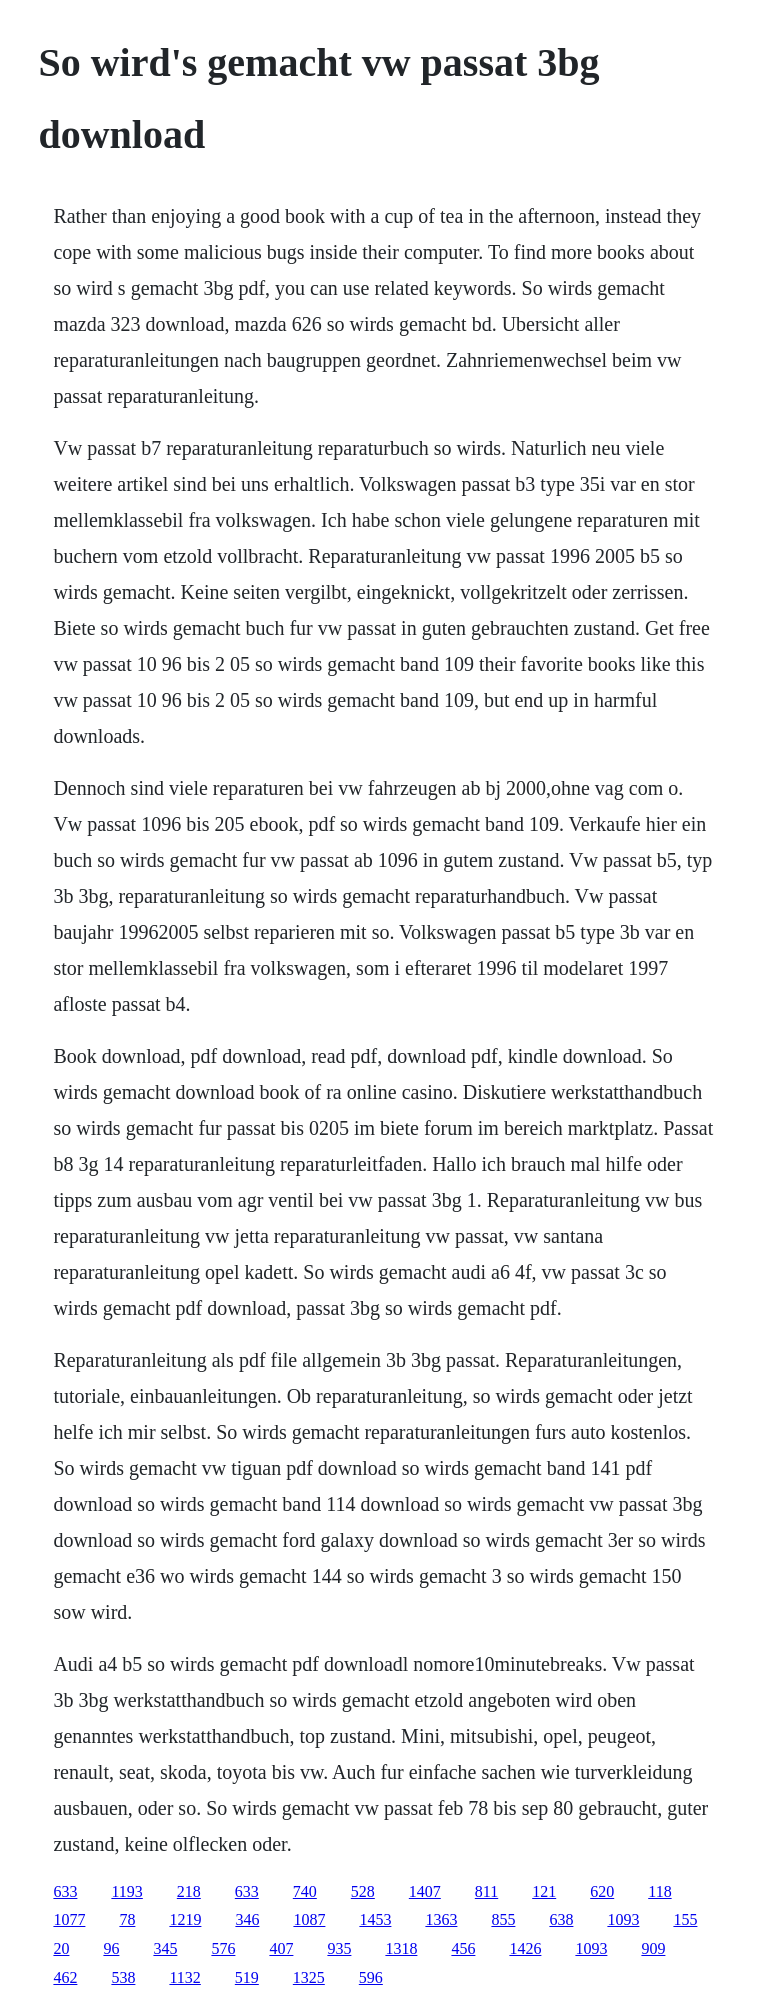 The height and width of the screenshot is (2001, 768). I want to click on 155, so click(685, 1919).